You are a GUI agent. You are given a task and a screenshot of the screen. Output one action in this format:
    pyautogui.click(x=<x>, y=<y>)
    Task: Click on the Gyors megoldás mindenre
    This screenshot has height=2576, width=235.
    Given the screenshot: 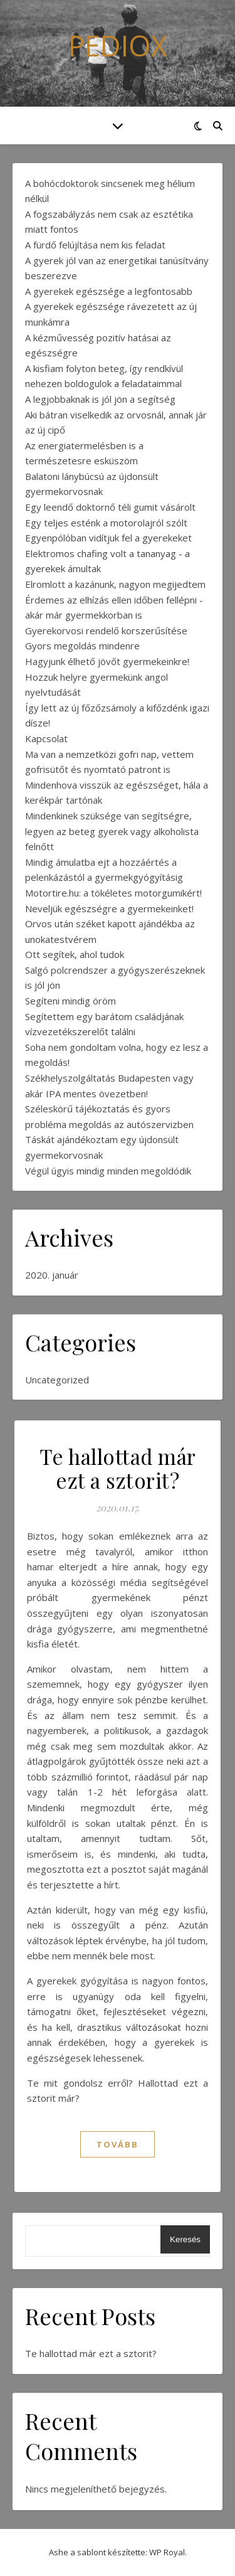 What is the action you would take?
    pyautogui.click(x=82, y=645)
    